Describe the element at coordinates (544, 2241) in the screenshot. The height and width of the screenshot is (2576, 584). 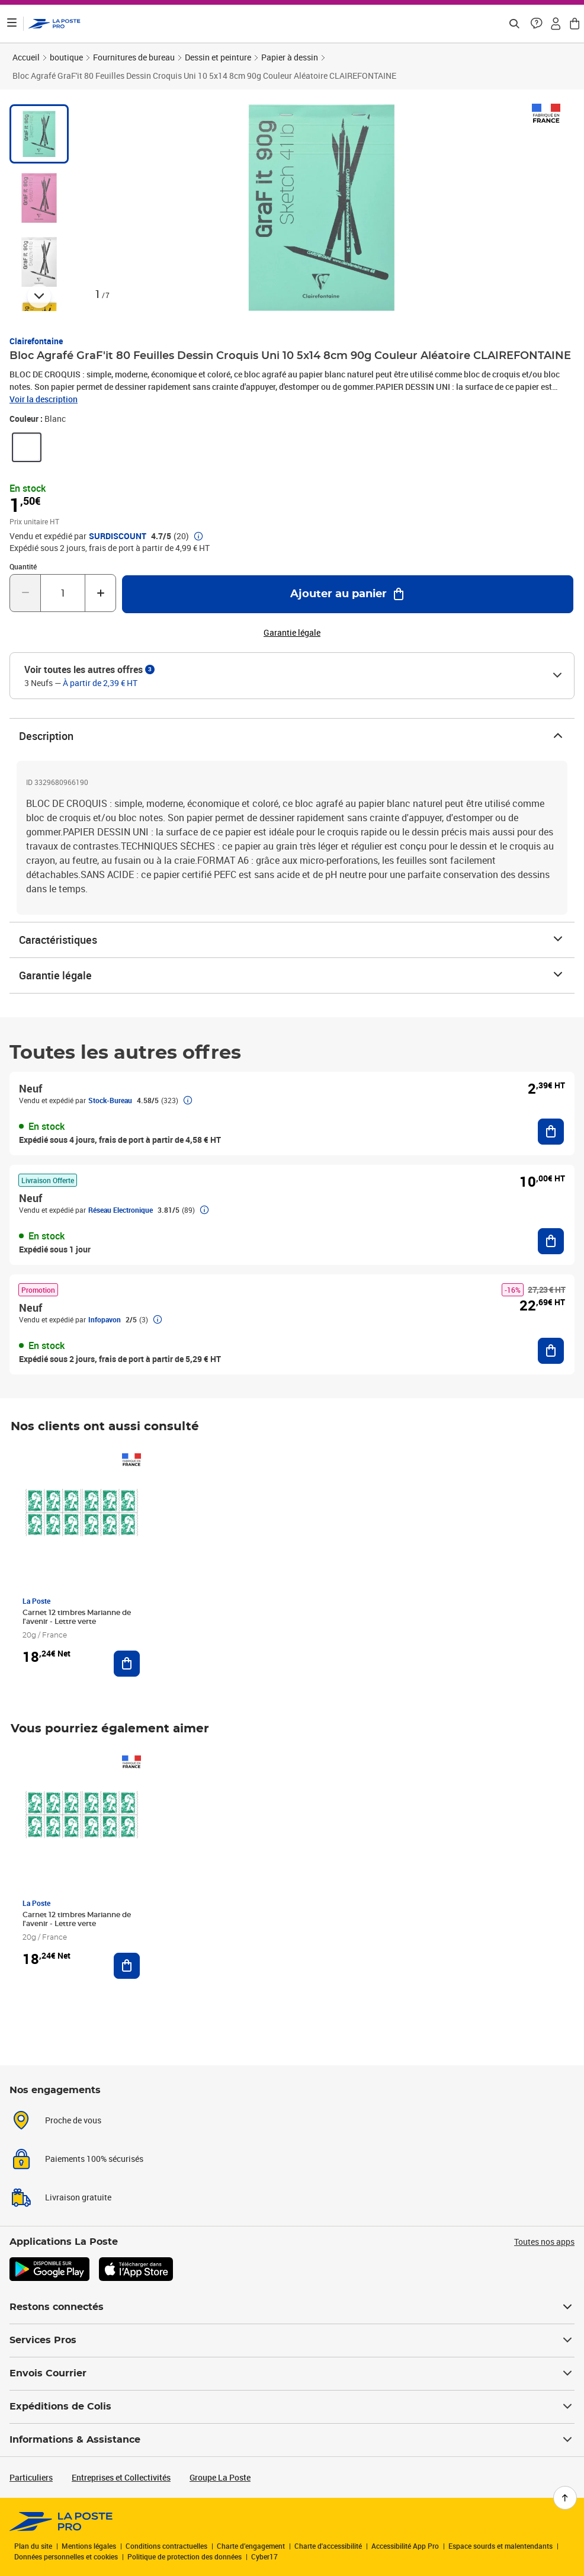
I see `Toutes nos apps` at that location.